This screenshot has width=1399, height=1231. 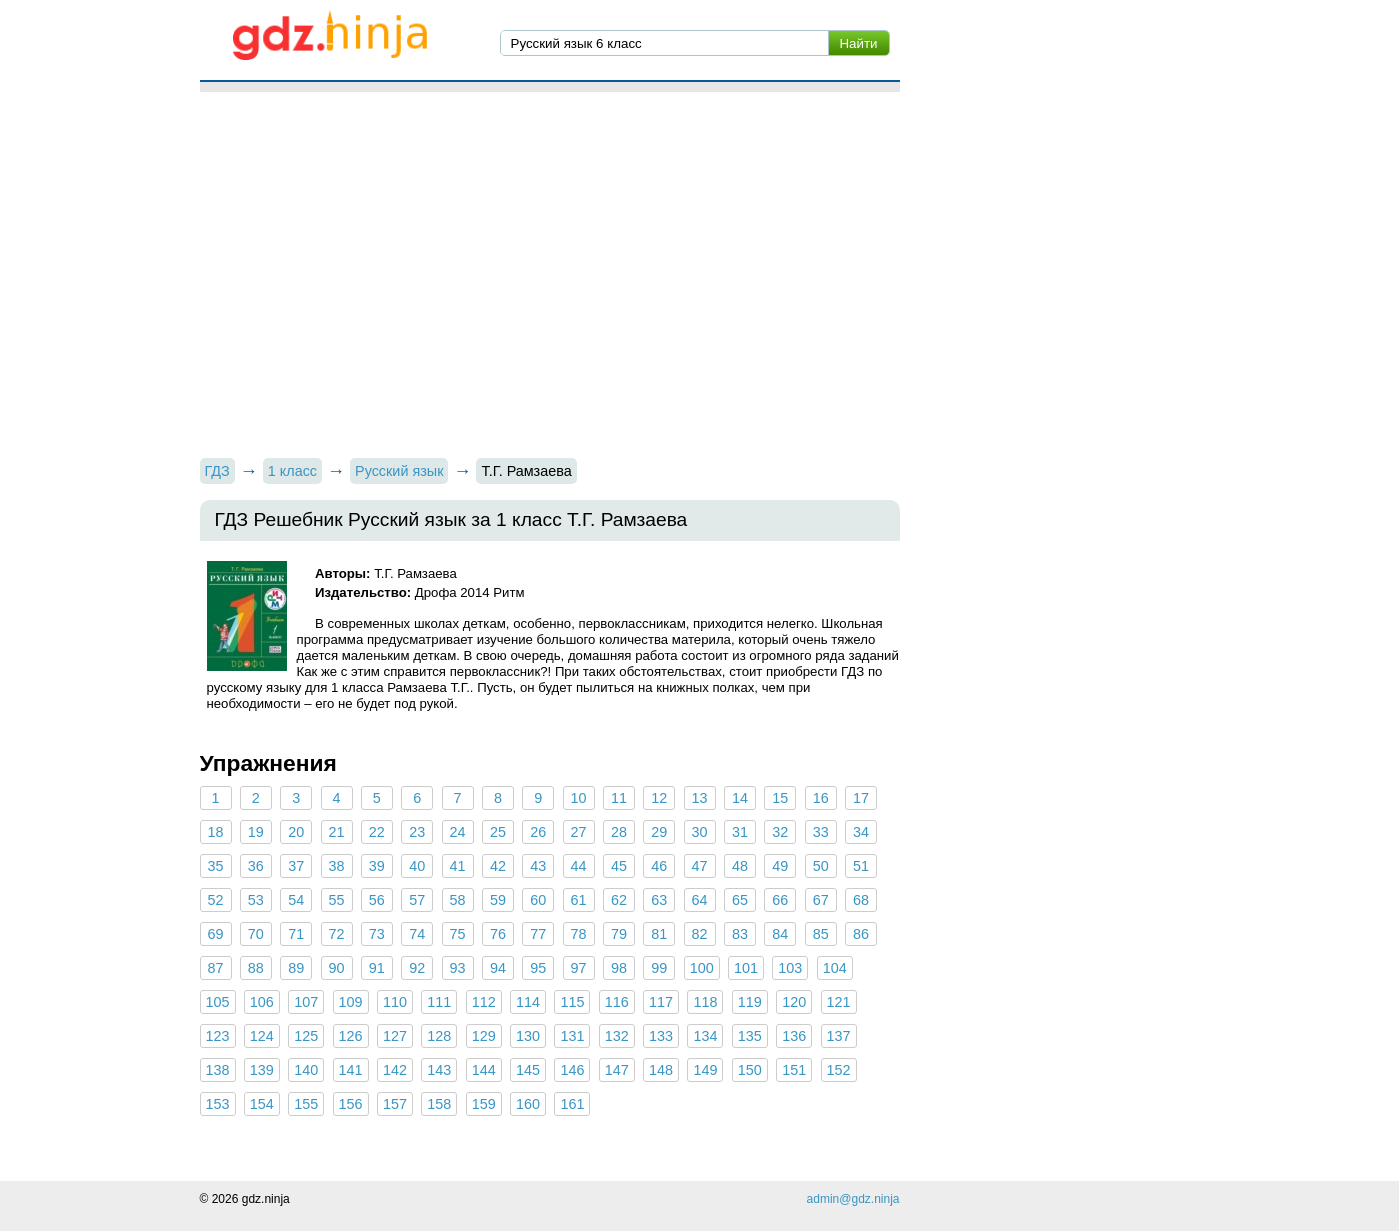 I want to click on 112, so click(x=484, y=1002).